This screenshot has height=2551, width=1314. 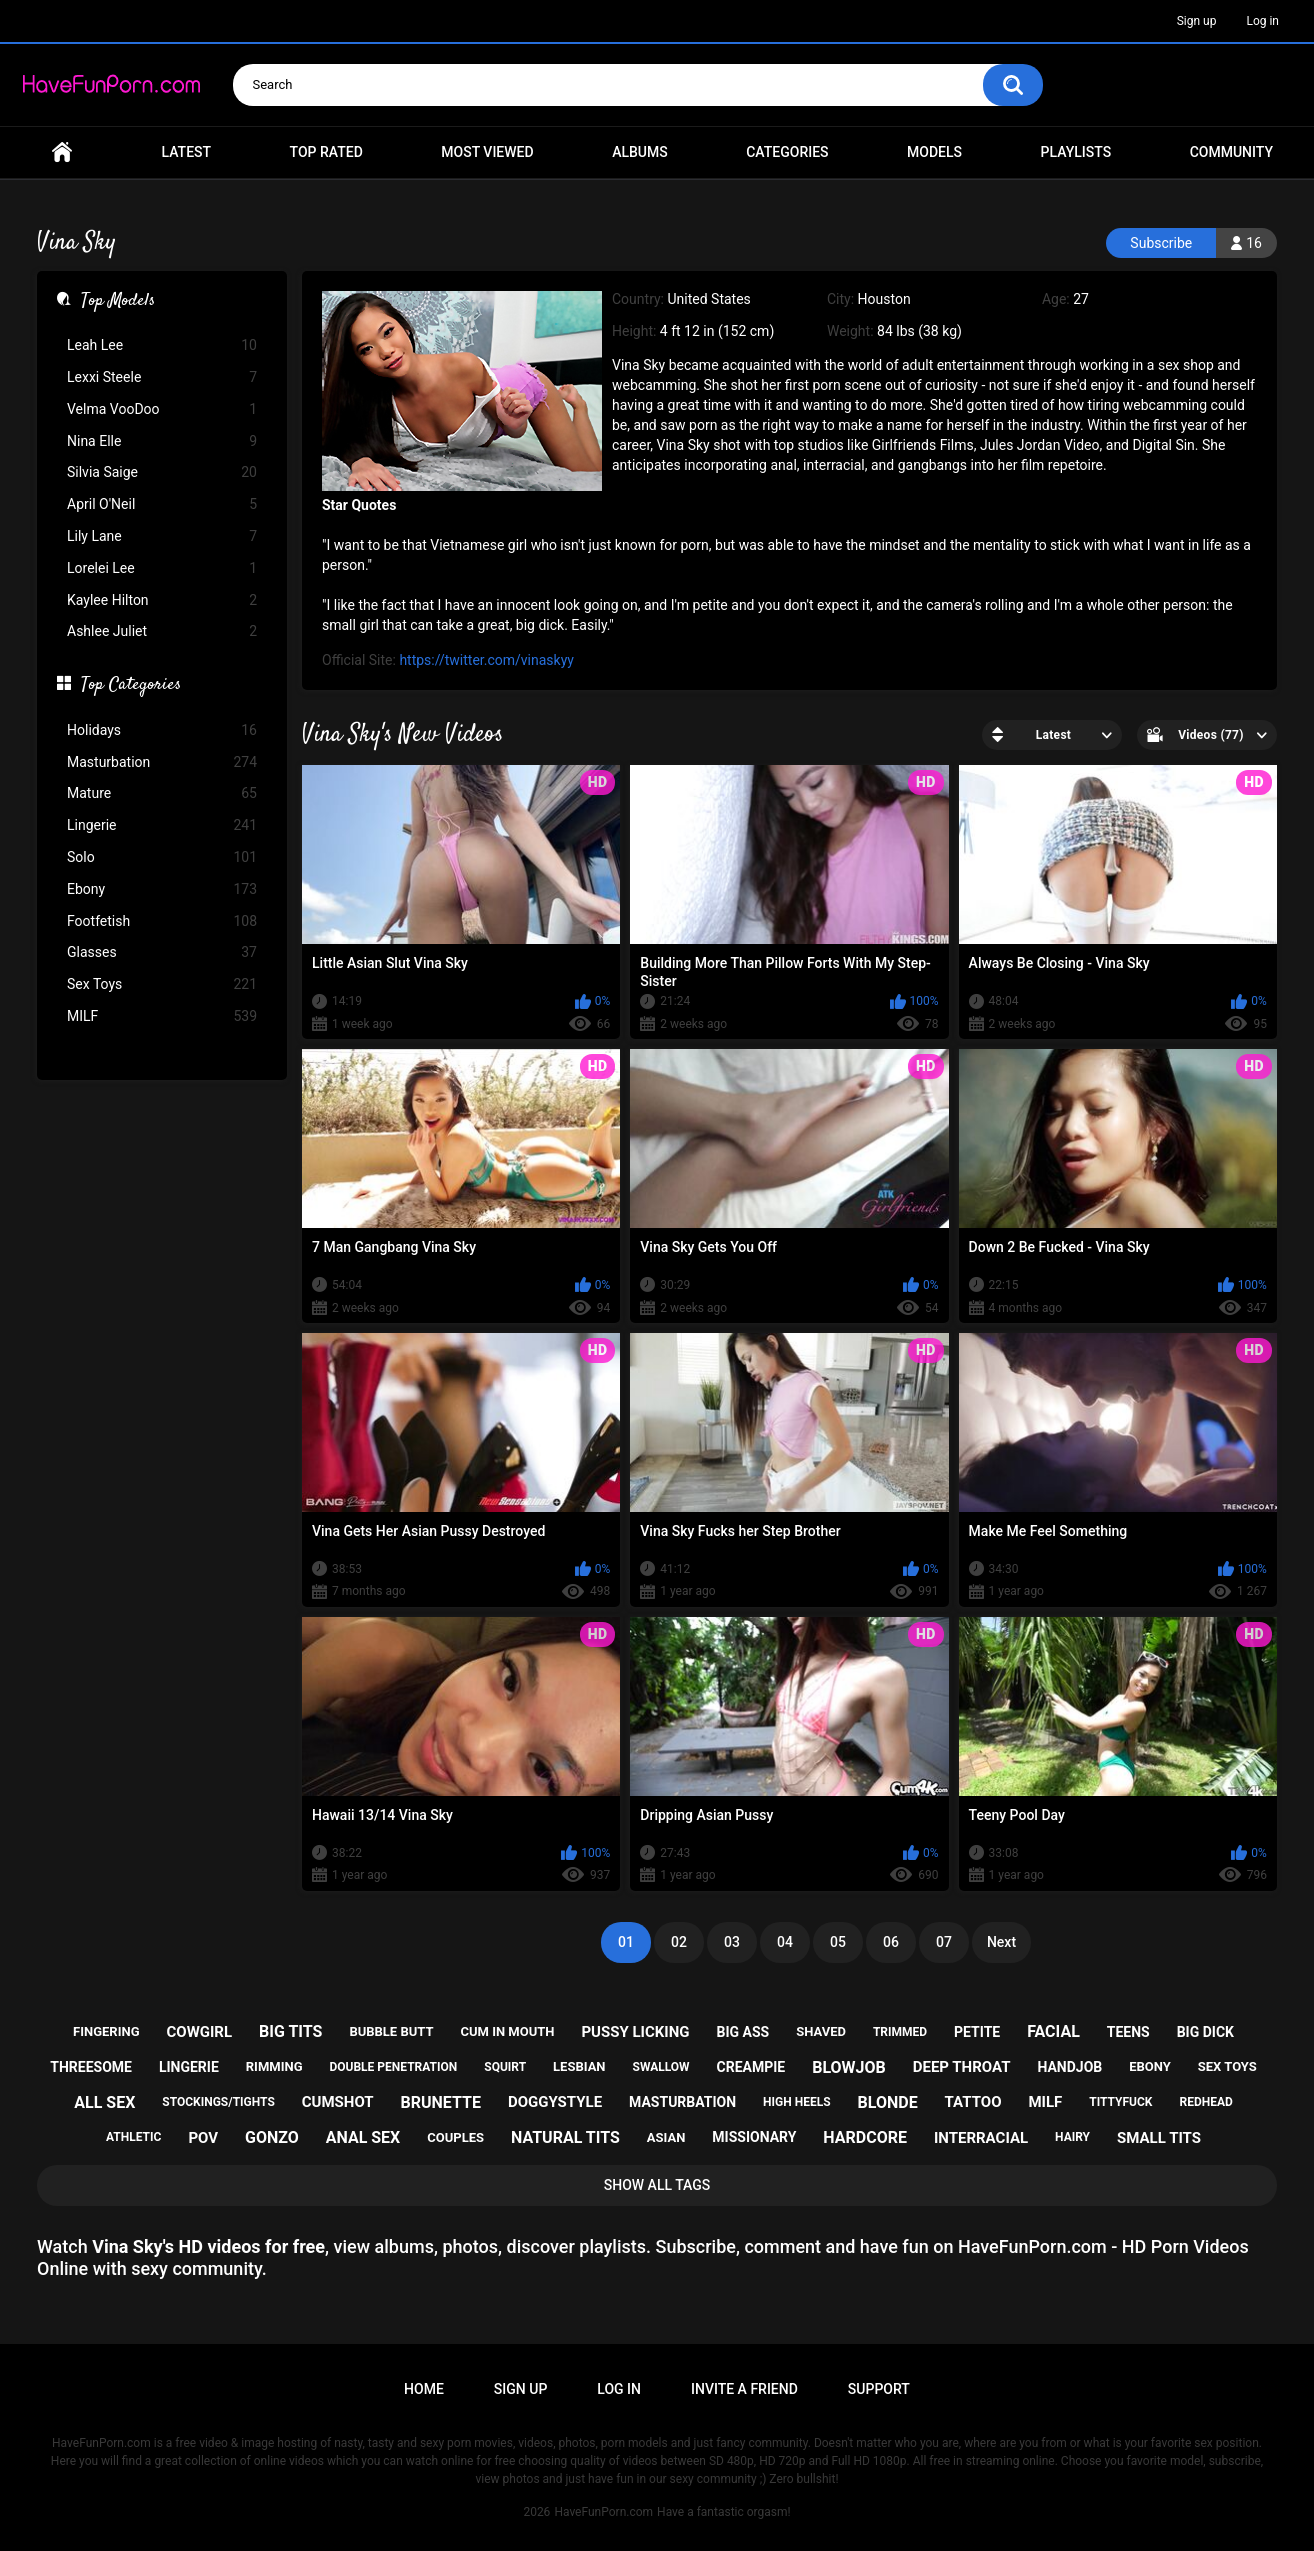 What do you see at coordinates (1197, 21) in the screenshot?
I see `Sign up` at bounding box center [1197, 21].